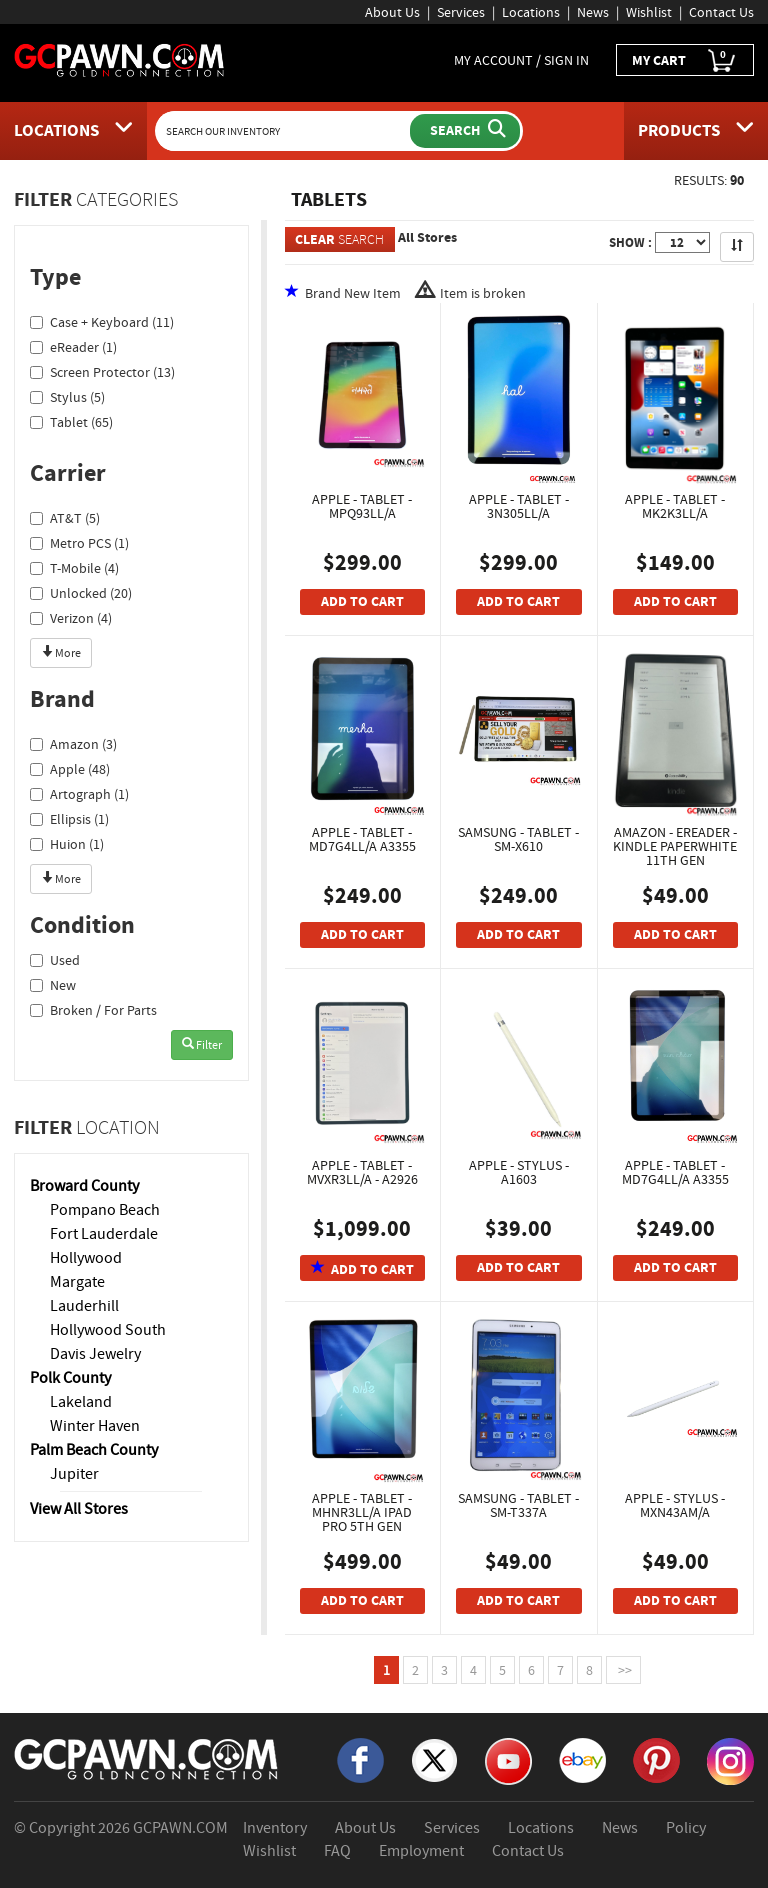 The width and height of the screenshot is (768, 1888). I want to click on View All Stores, so click(79, 1509).